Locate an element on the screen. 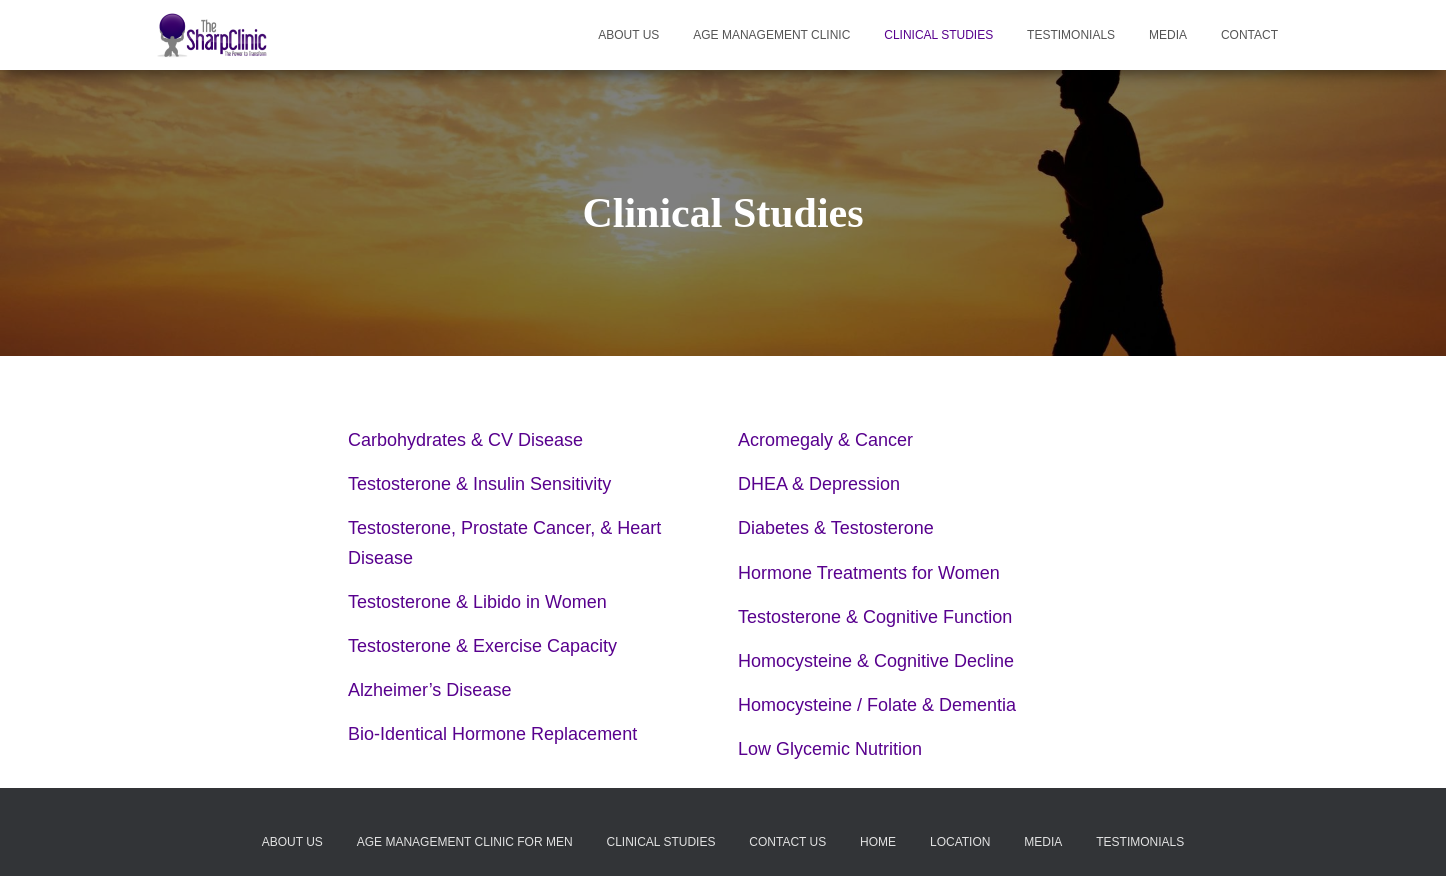 The height and width of the screenshot is (876, 1446). Age Management Clinic is located at coordinates (771, 35).